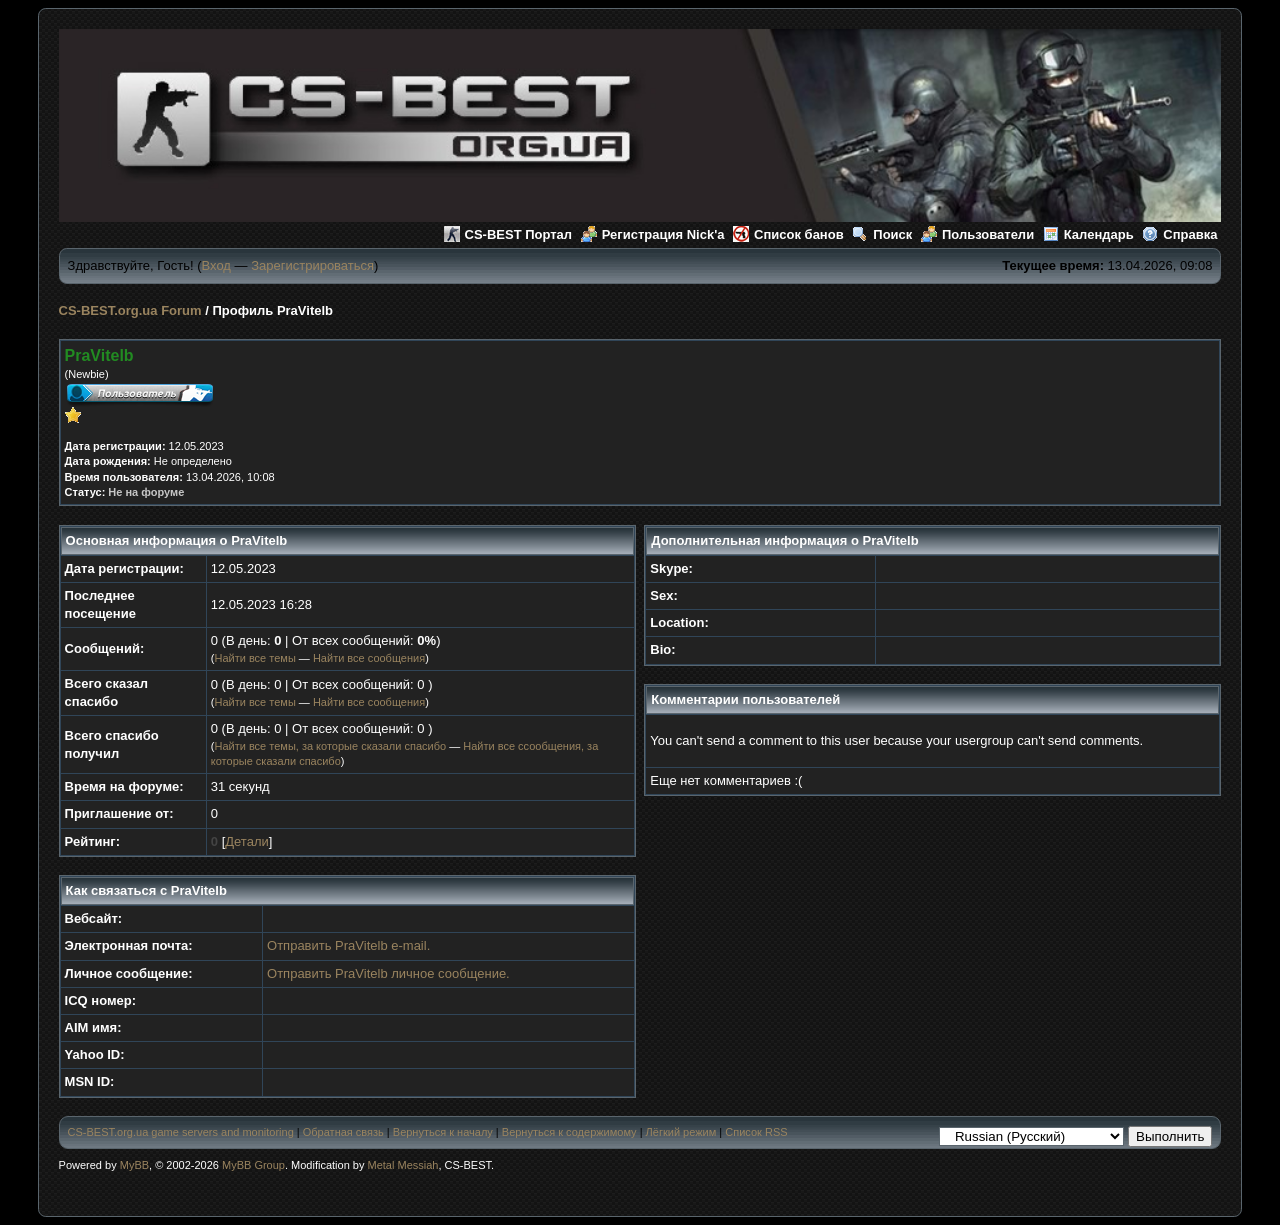 Image resolution: width=1280 pixels, height=1225 pixels. Describe the element at coordinates (443, 1132) in the screenshot. I see `Вернуться к началу` at that location.